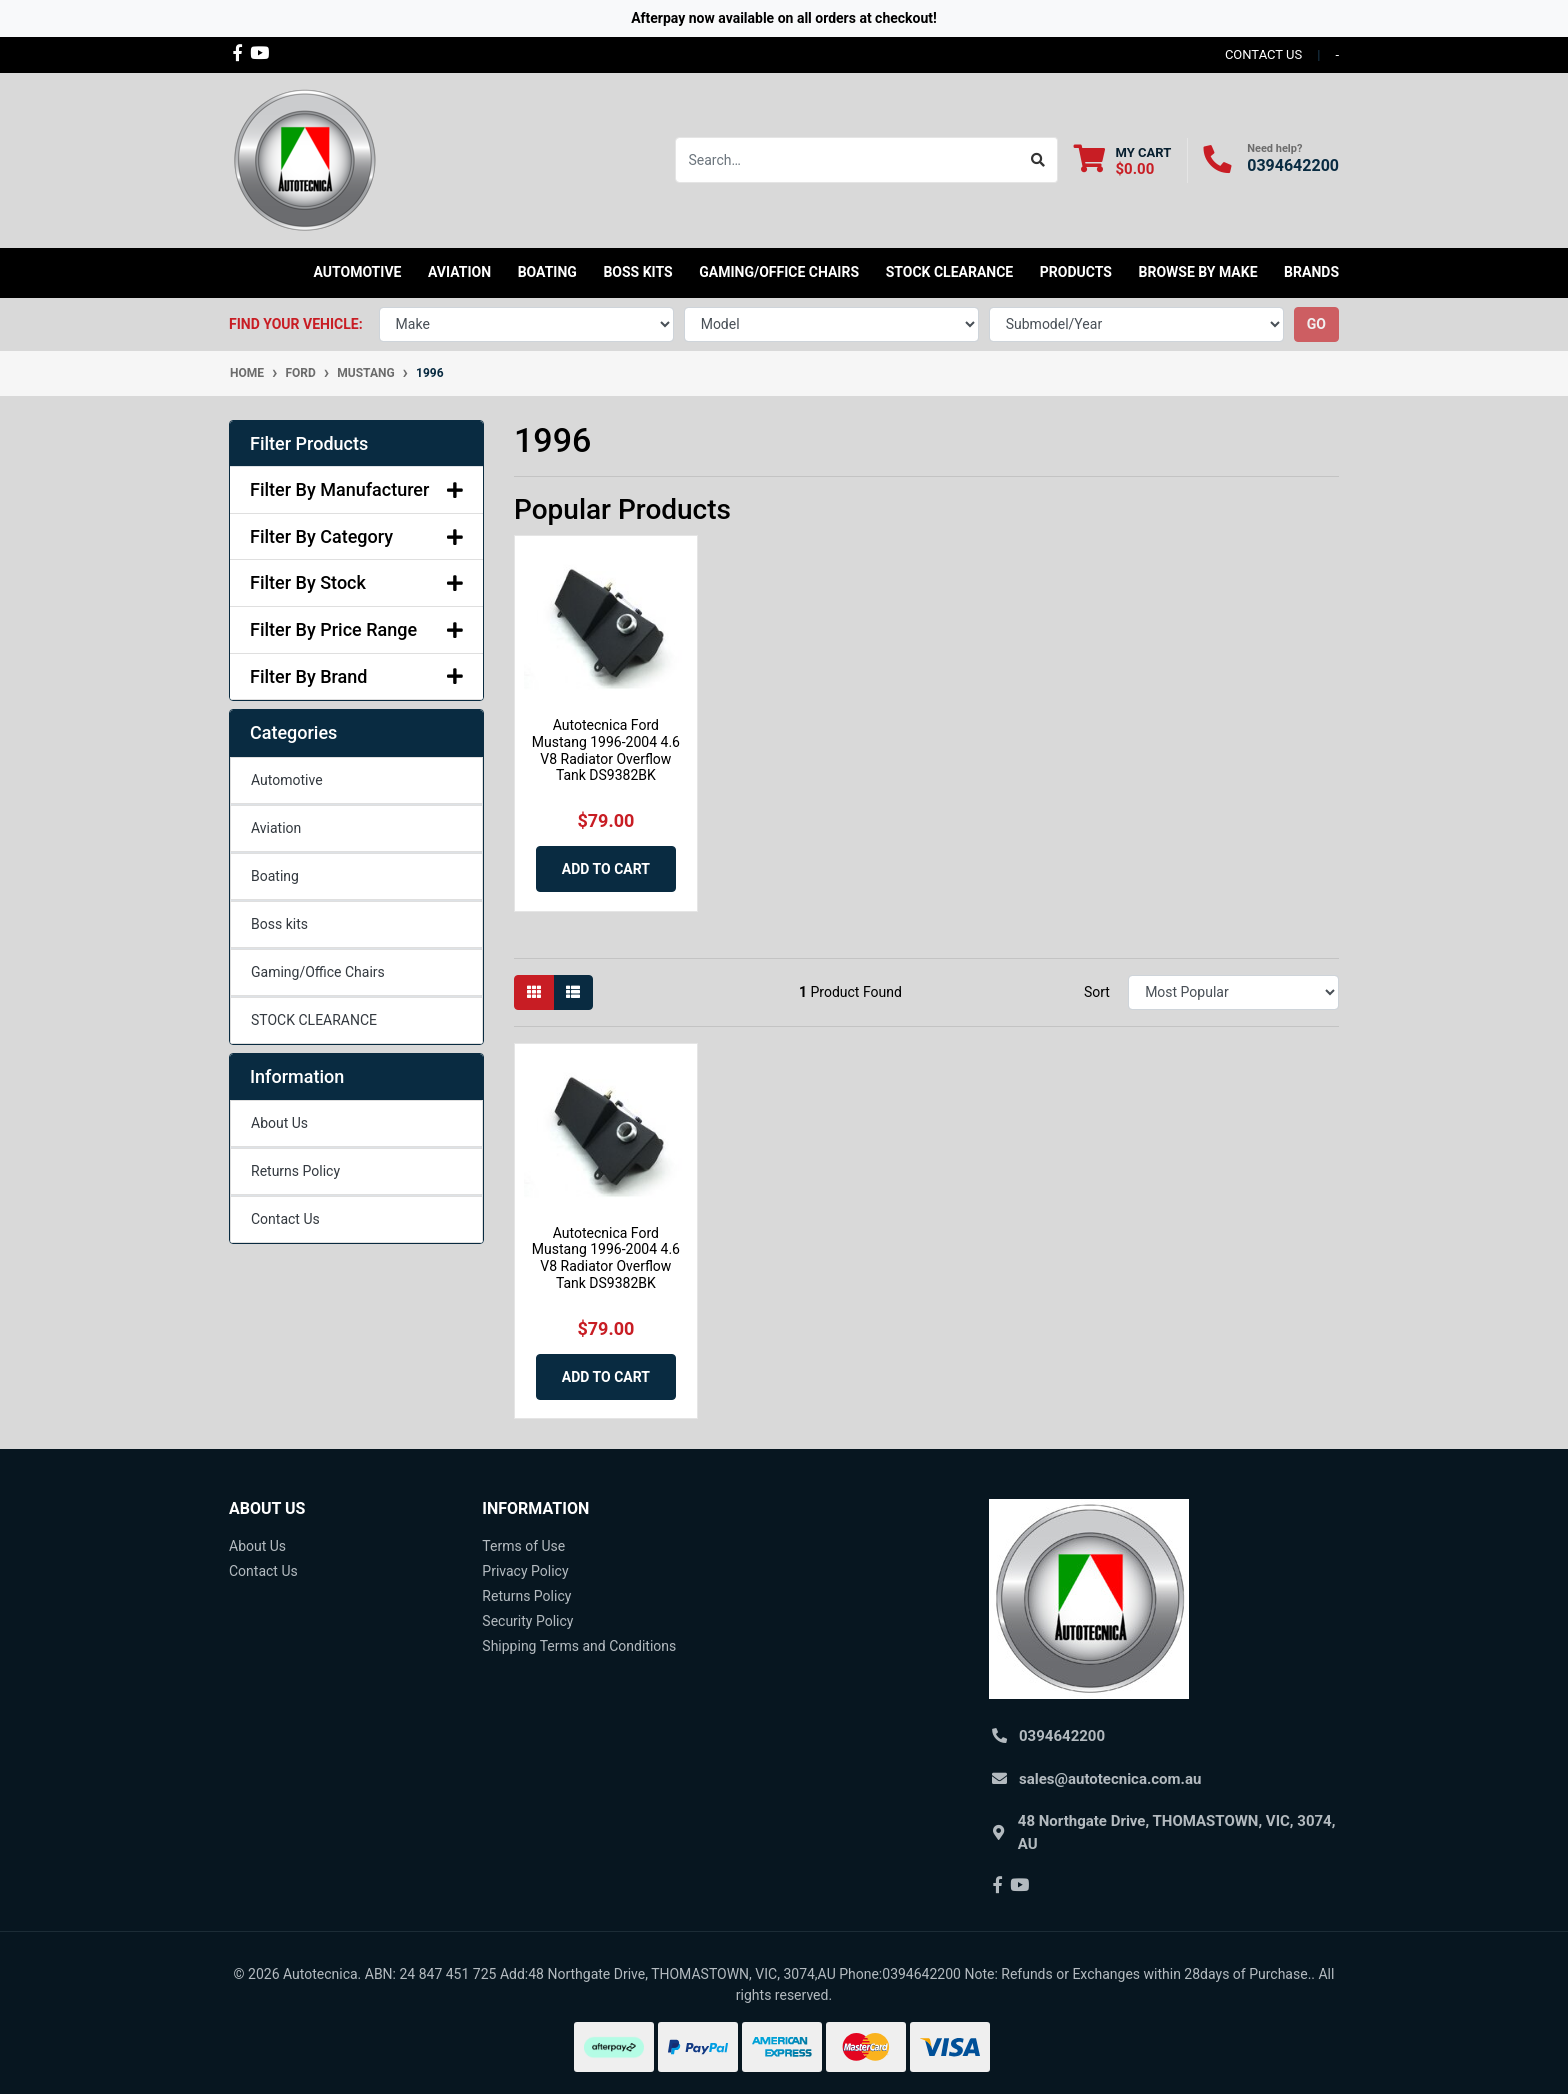 This screenshot has height=2094, width=1568. Describe the element at coordinates (606, 750) in the screenshot. I see `Autotecnica Ford Mustang 1996-2004 4.6 V8 Radiator Overflow Tank DS9382BK` at that location.